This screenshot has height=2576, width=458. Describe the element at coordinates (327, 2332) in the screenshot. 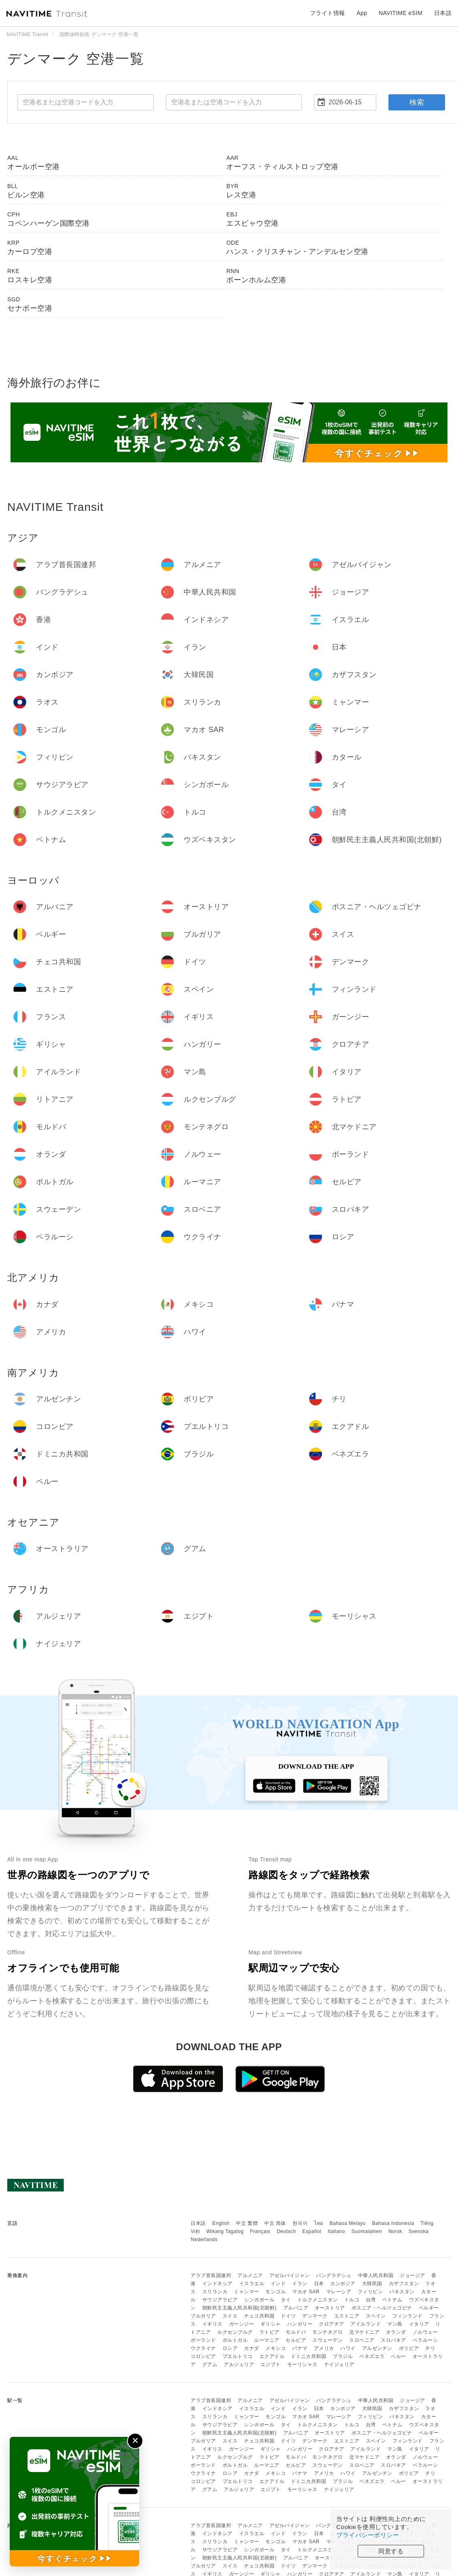

I see `モンテネグロ` at that location.